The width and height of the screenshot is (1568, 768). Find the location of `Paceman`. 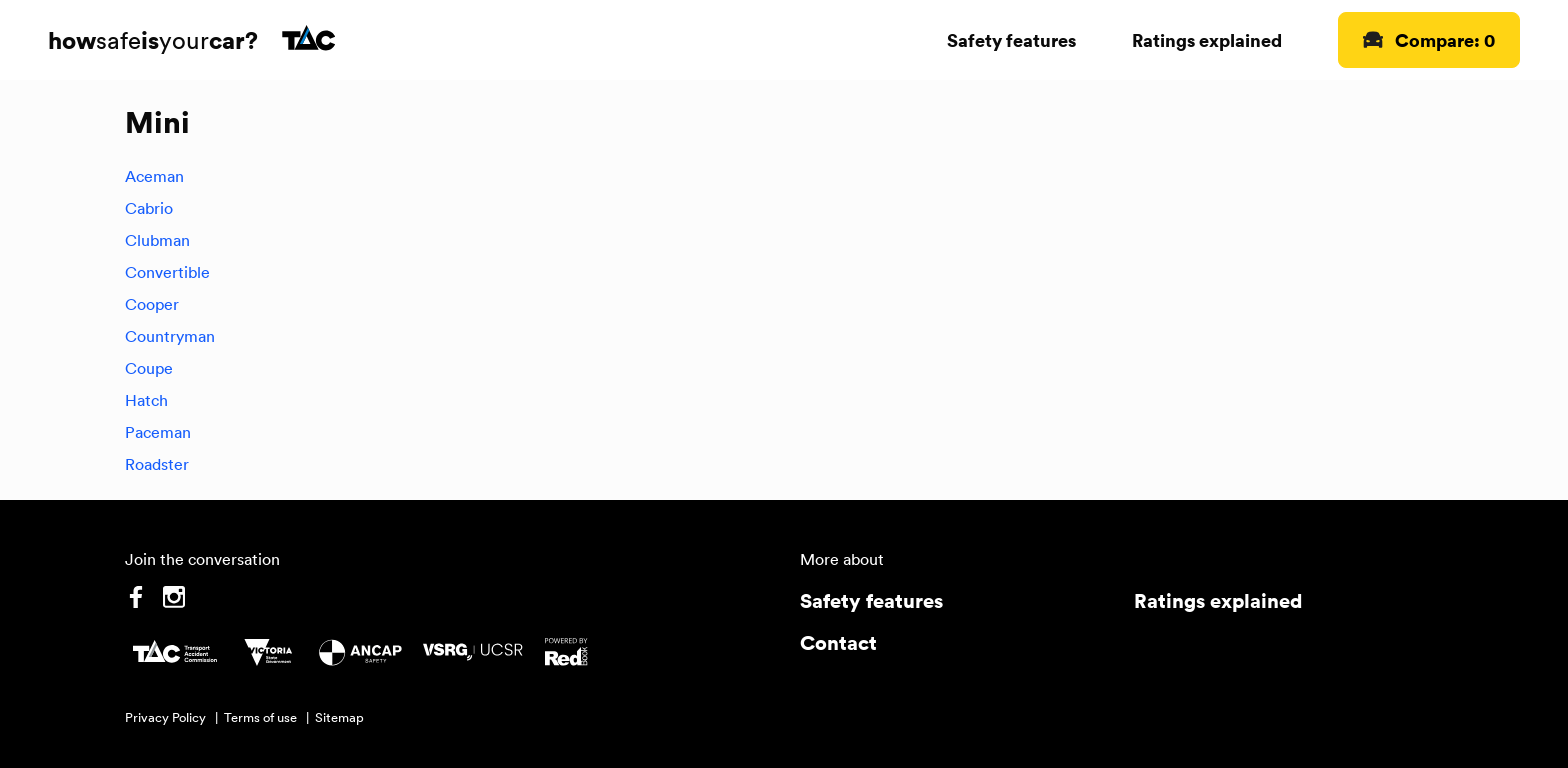

Paceman is located at coordinates (158, 432).